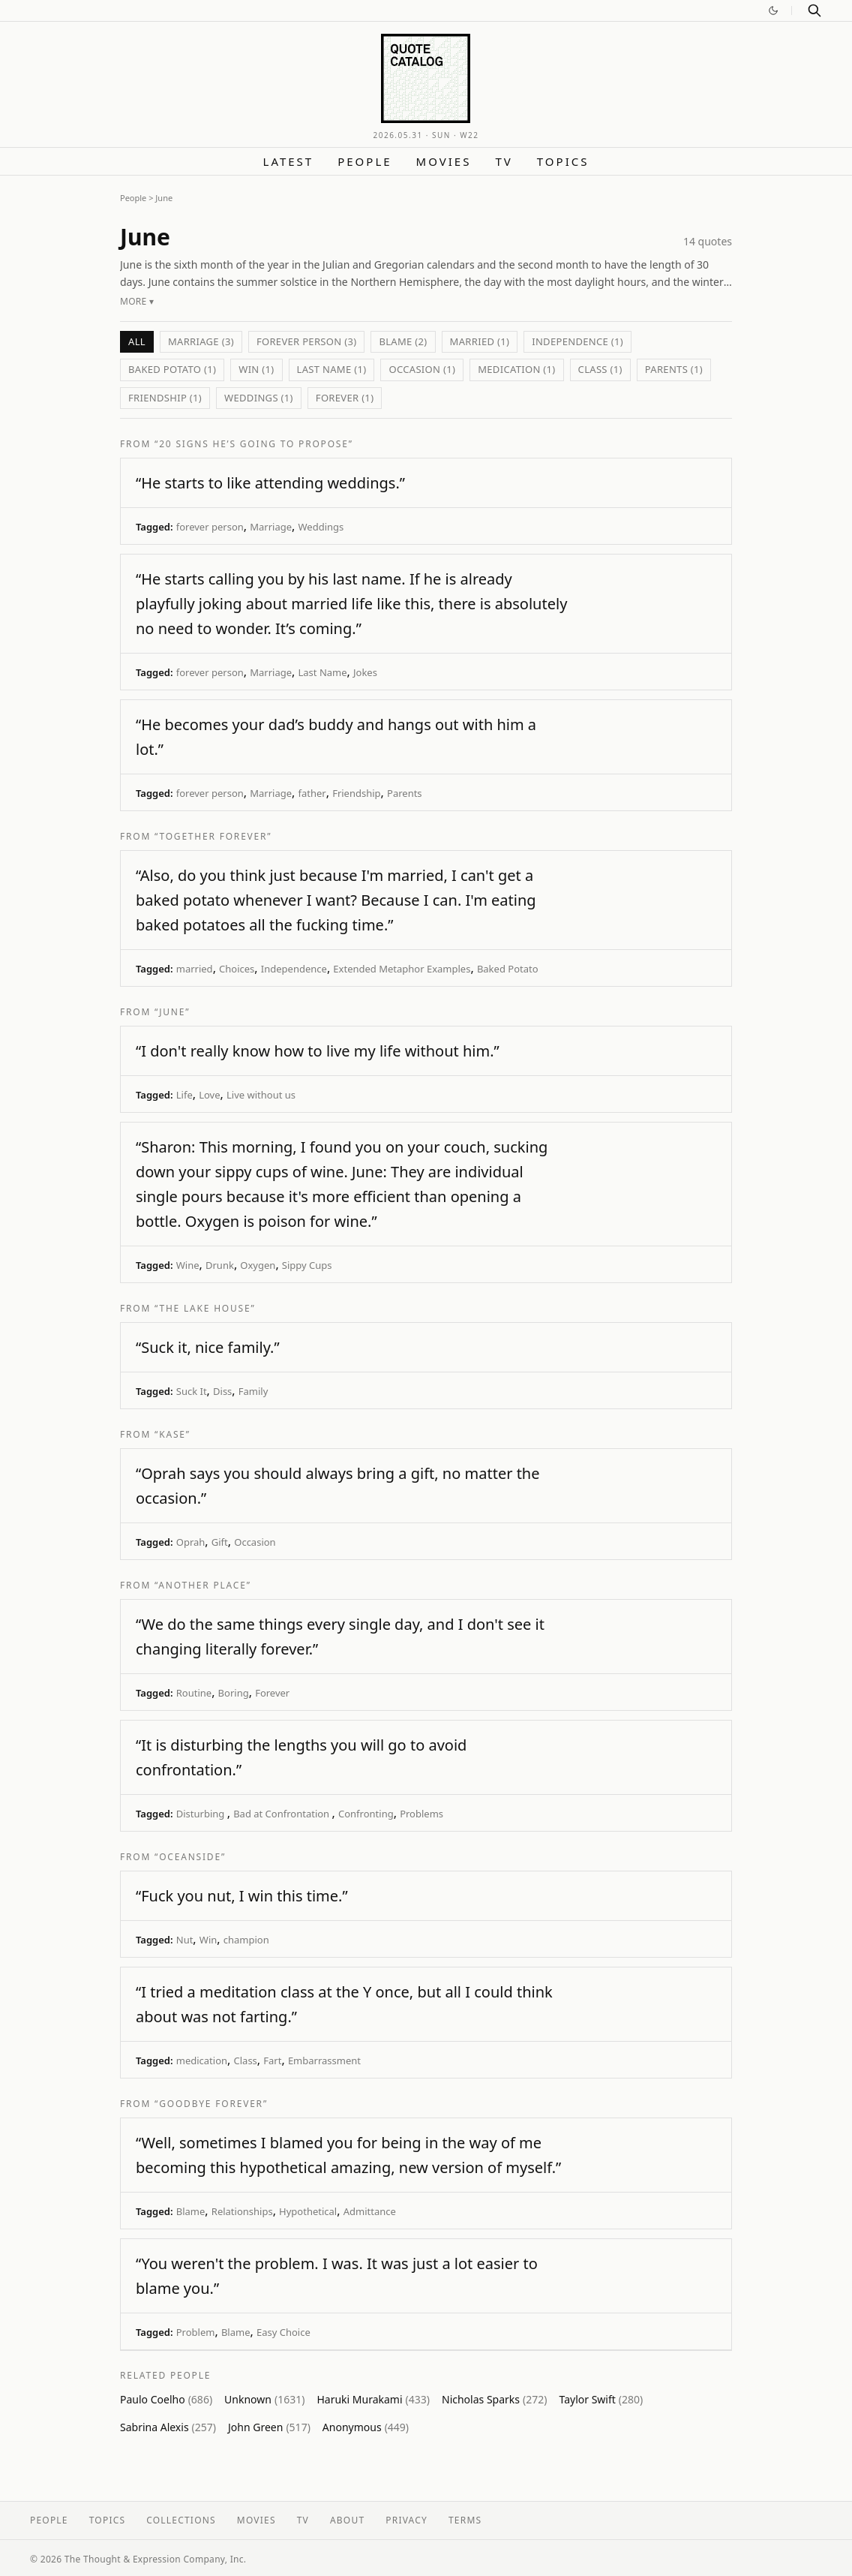 The height and width of the screenshot is (2576, 852). What do you see at coordinates (264, 2399) in the screenshot?
I see `Unknown` at bounding box center [264, 2399].